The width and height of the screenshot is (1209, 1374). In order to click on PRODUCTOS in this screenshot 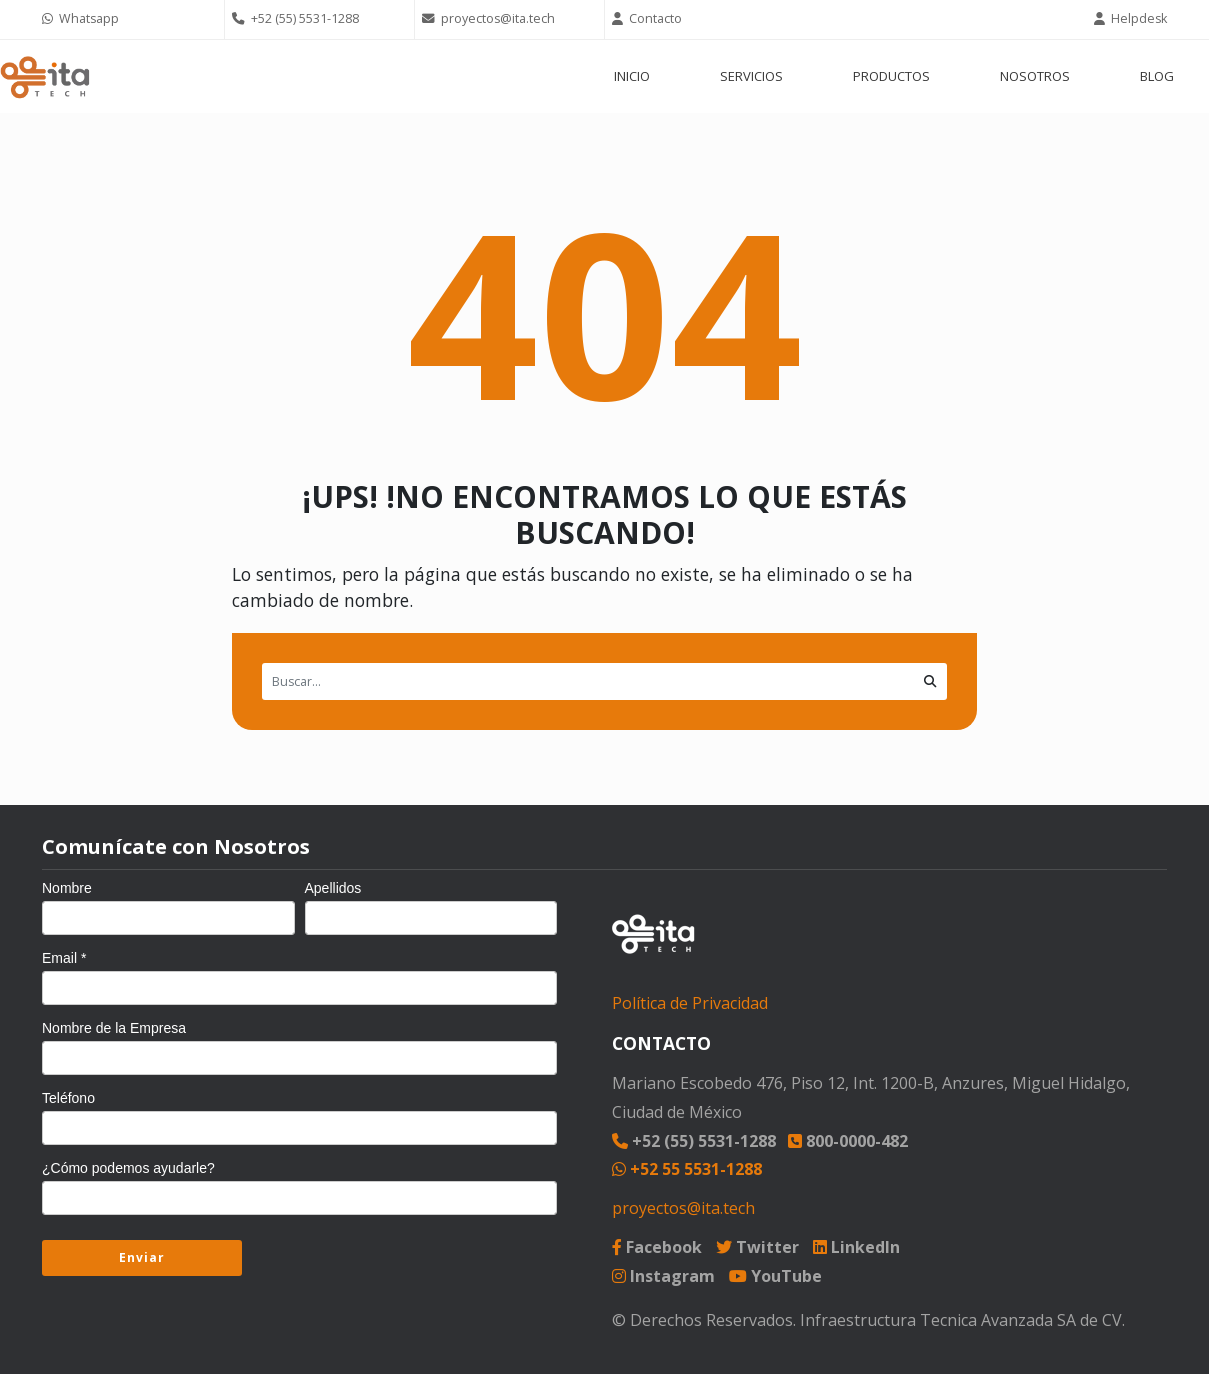, I will do `click(891, 76)`.